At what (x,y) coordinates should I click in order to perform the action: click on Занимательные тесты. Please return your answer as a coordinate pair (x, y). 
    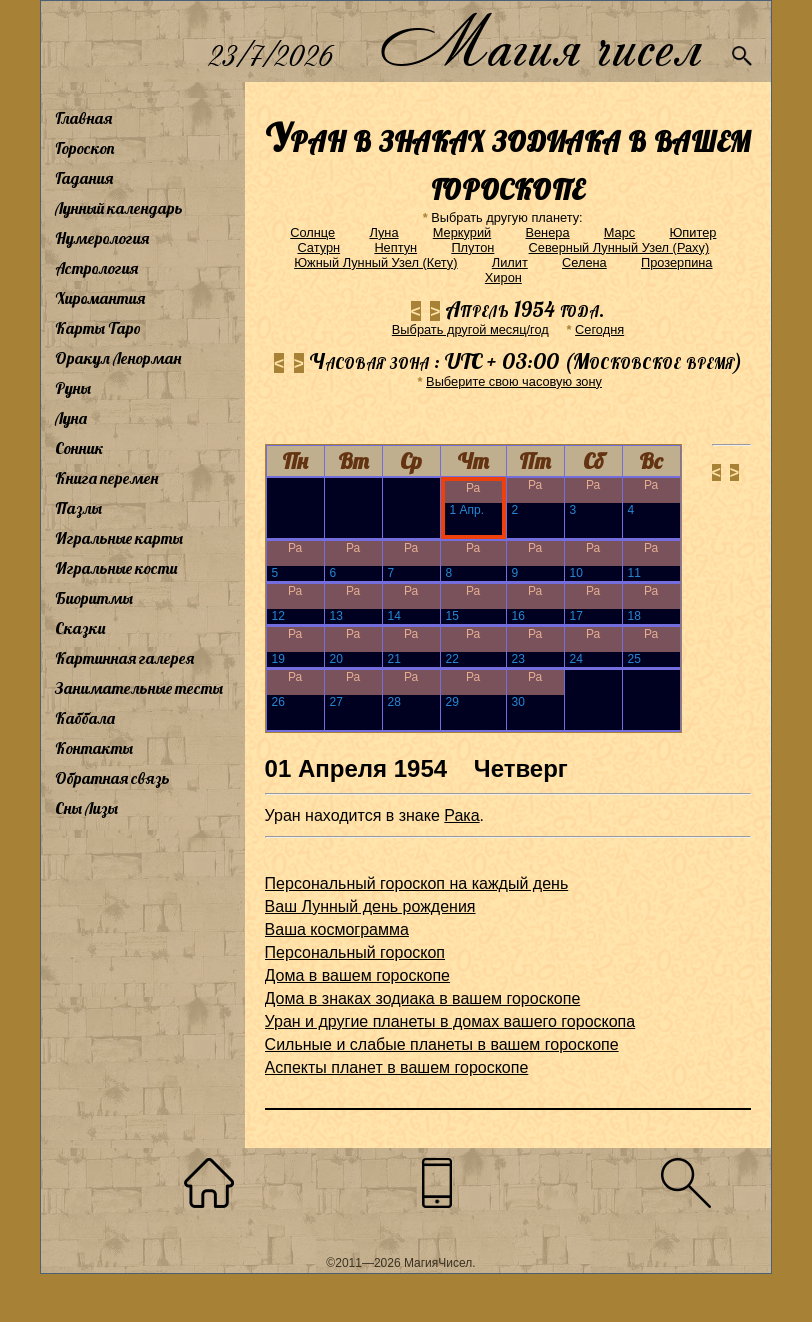
    Looking at the image, I should click on (139, 688).